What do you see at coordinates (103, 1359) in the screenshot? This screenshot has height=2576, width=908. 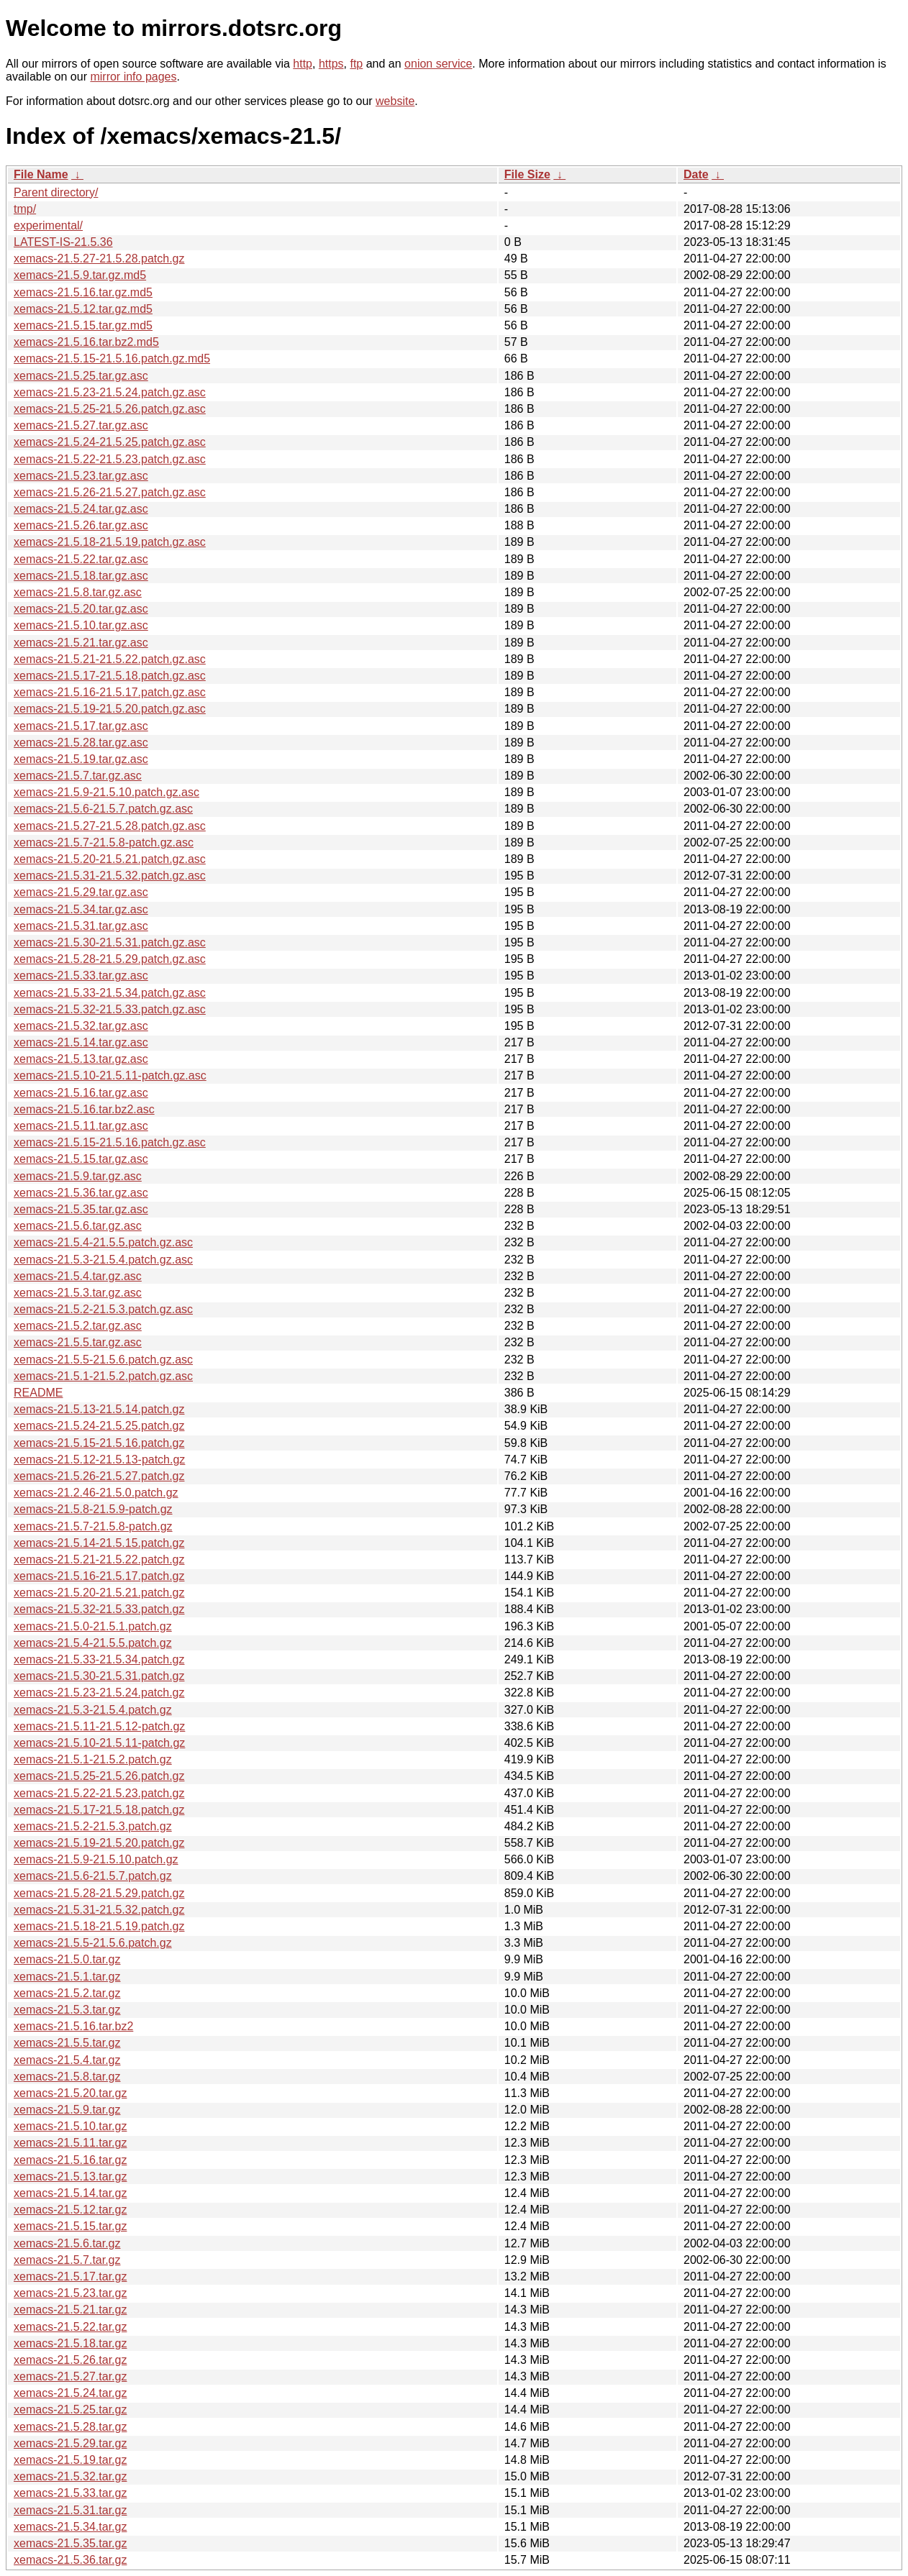 I see `xemacs-21.5.5-21.5.6.patch.gz.asc` at bounding box center [103, 1359].